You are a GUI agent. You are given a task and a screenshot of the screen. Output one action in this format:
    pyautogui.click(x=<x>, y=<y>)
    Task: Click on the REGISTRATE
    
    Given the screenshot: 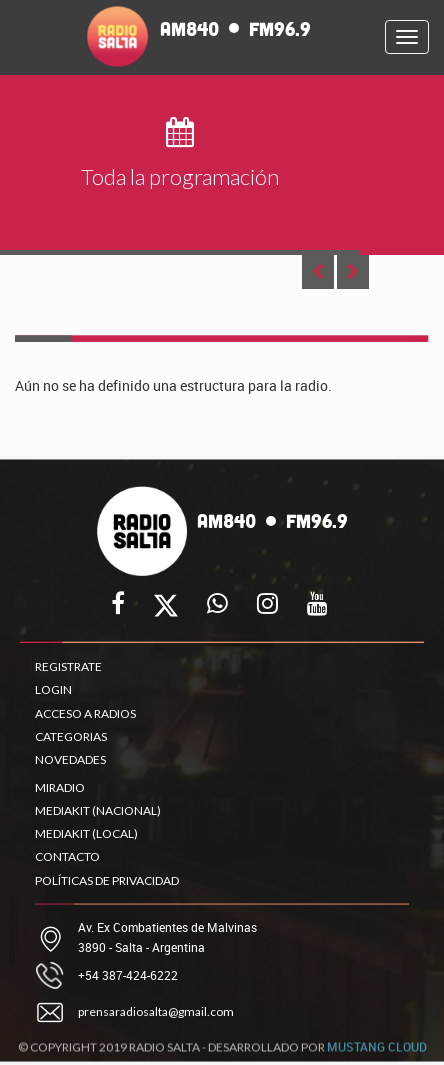 What is the action you would take?
    pyautogui.click(x=68, y=666)
    